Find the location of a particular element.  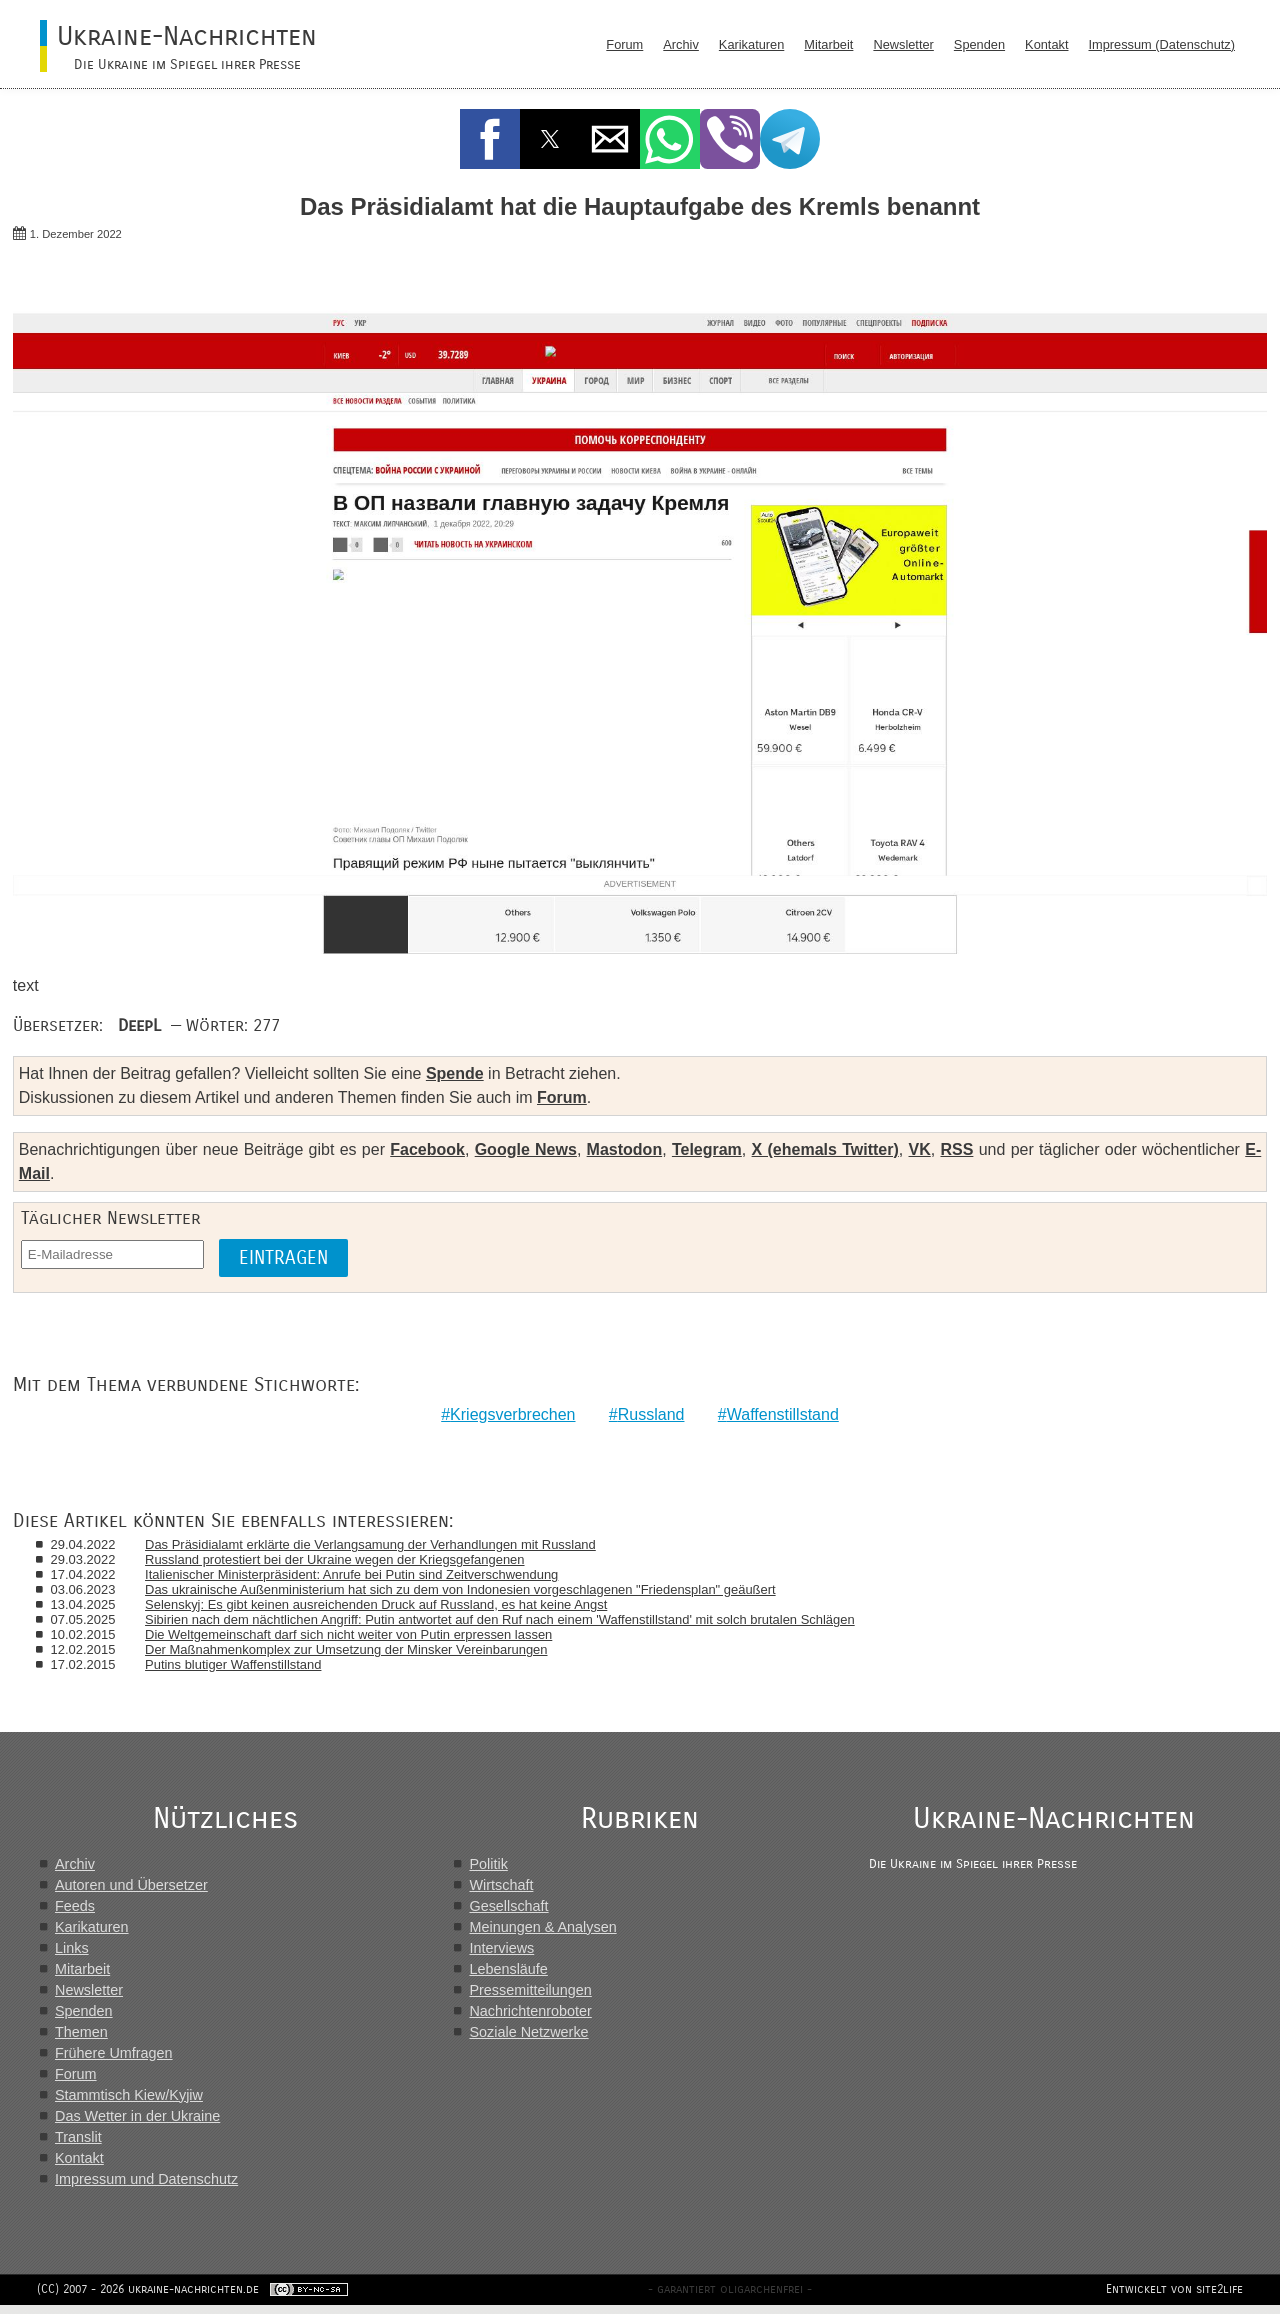

(CC) 2007 - 2026 ukraine-nachrichten.de is located at coordinates (151, 2298).